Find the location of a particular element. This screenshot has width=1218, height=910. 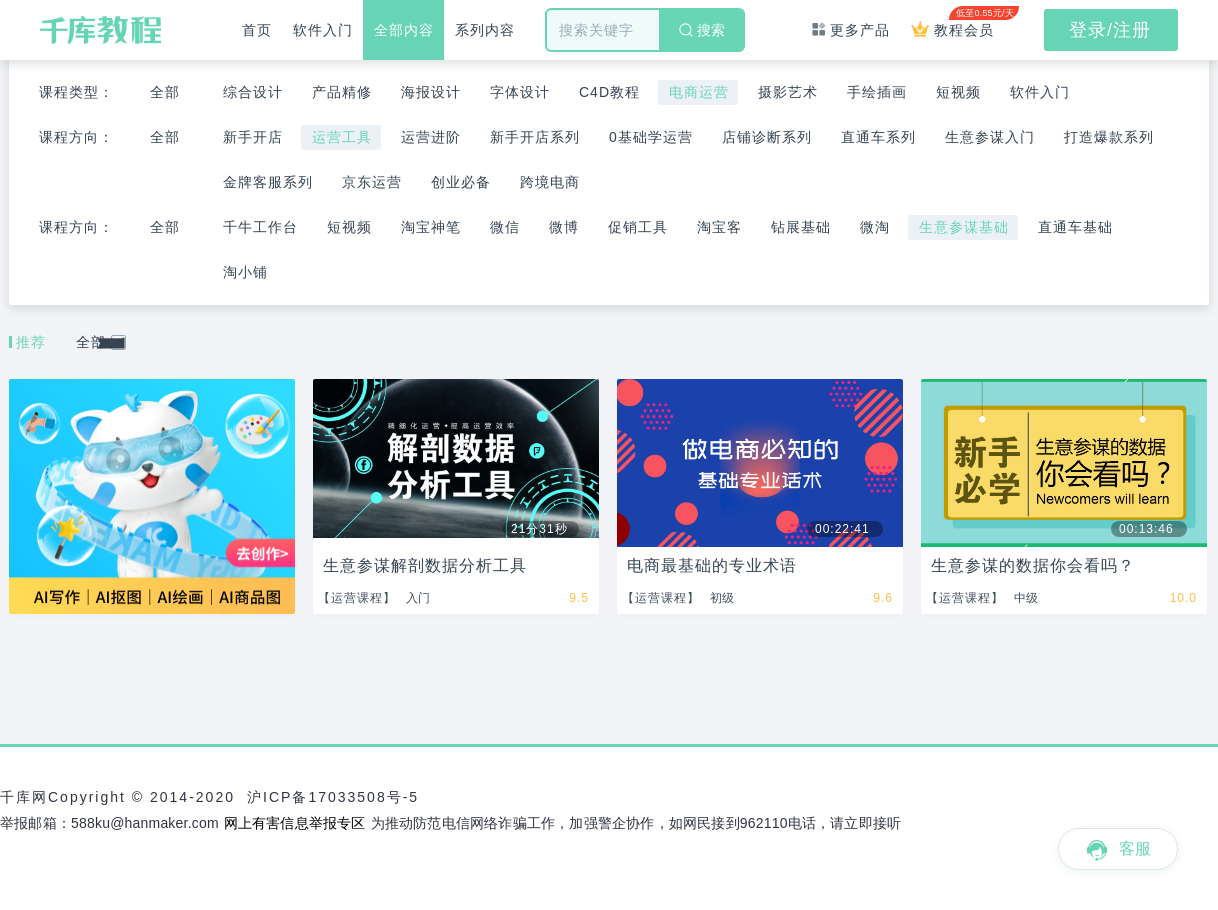

千牛工作台 is located at coordinates (260, 227).